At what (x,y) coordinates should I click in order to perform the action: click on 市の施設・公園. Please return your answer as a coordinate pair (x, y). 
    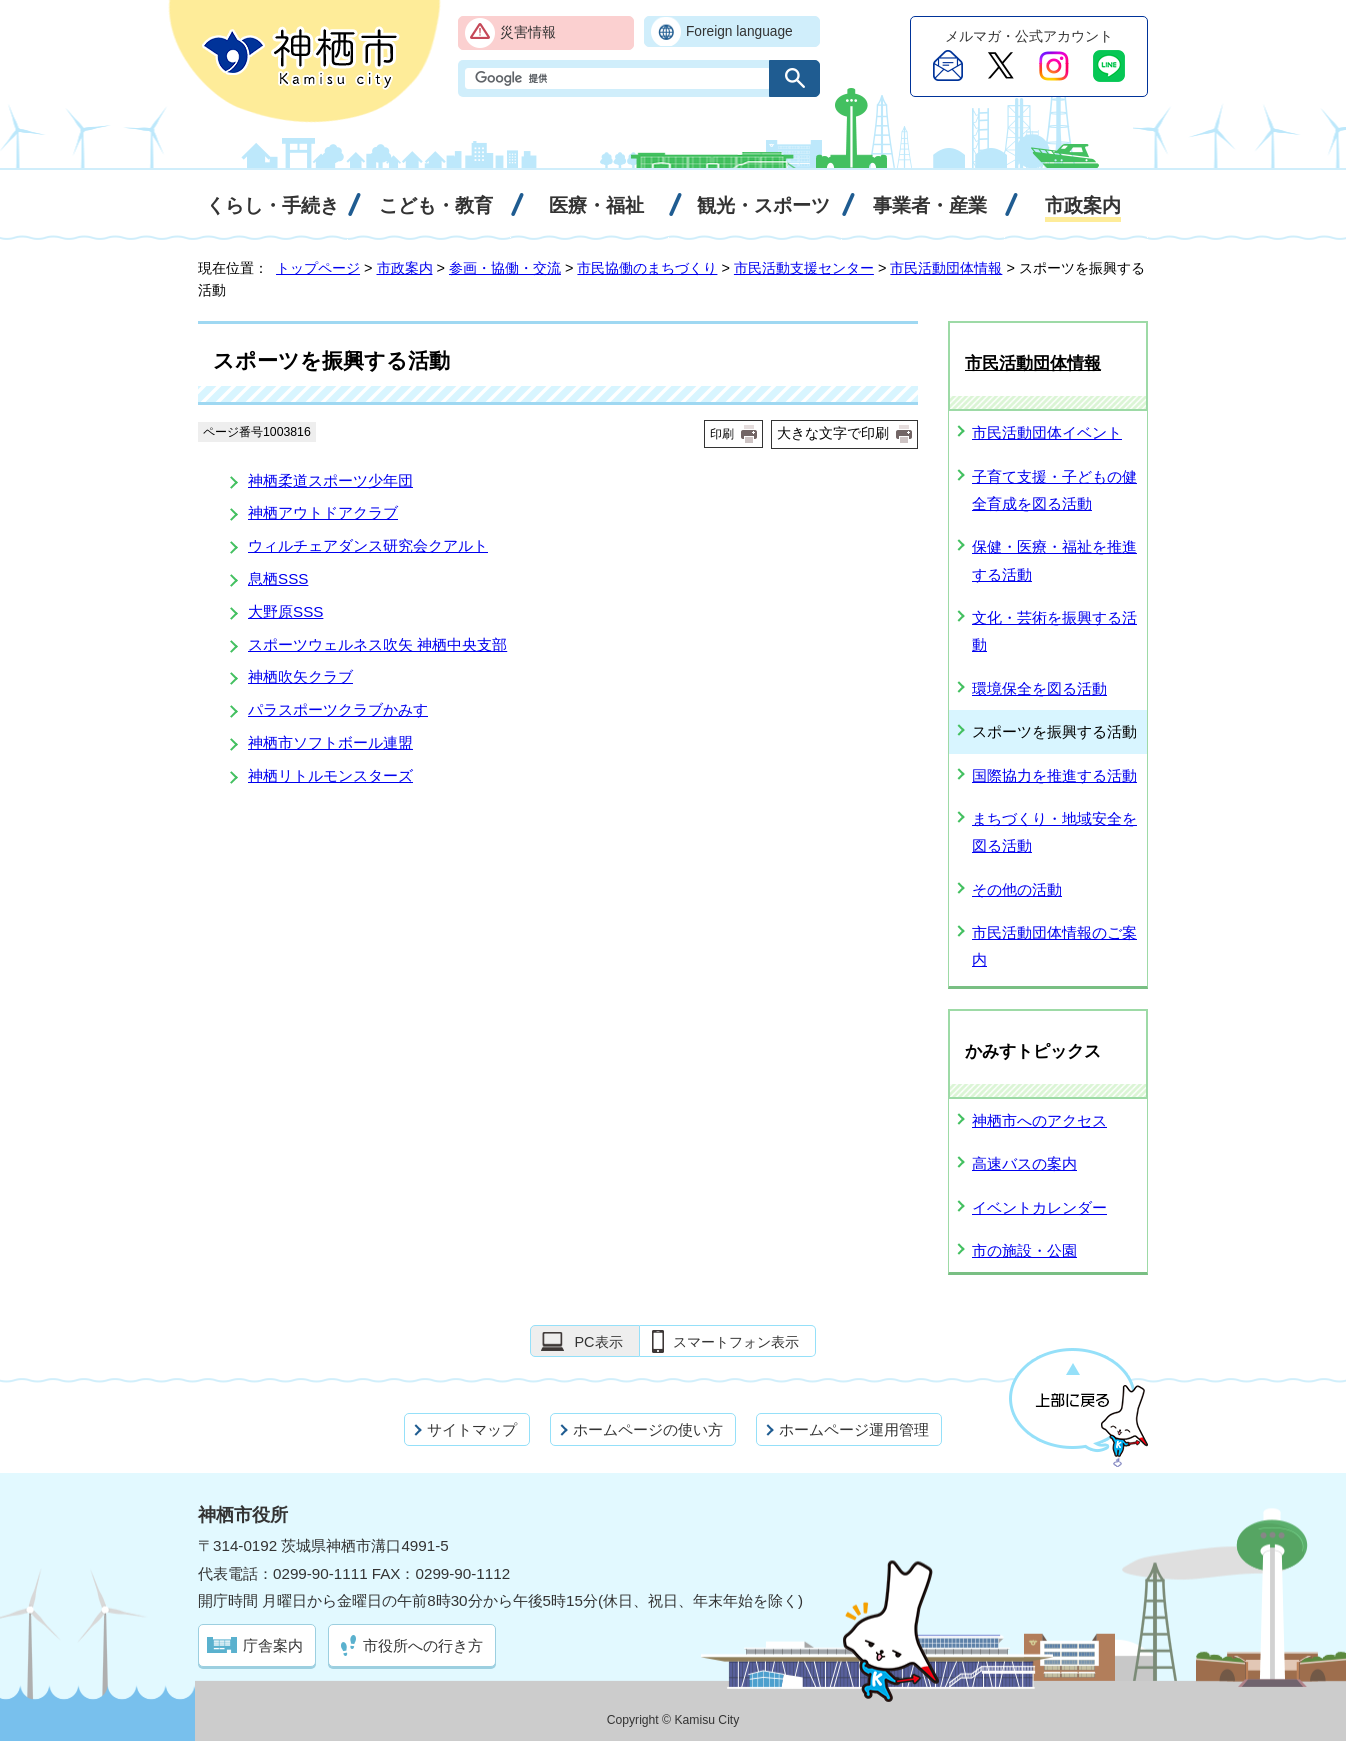
    Looking at the image, I should click on (1024, 1250).